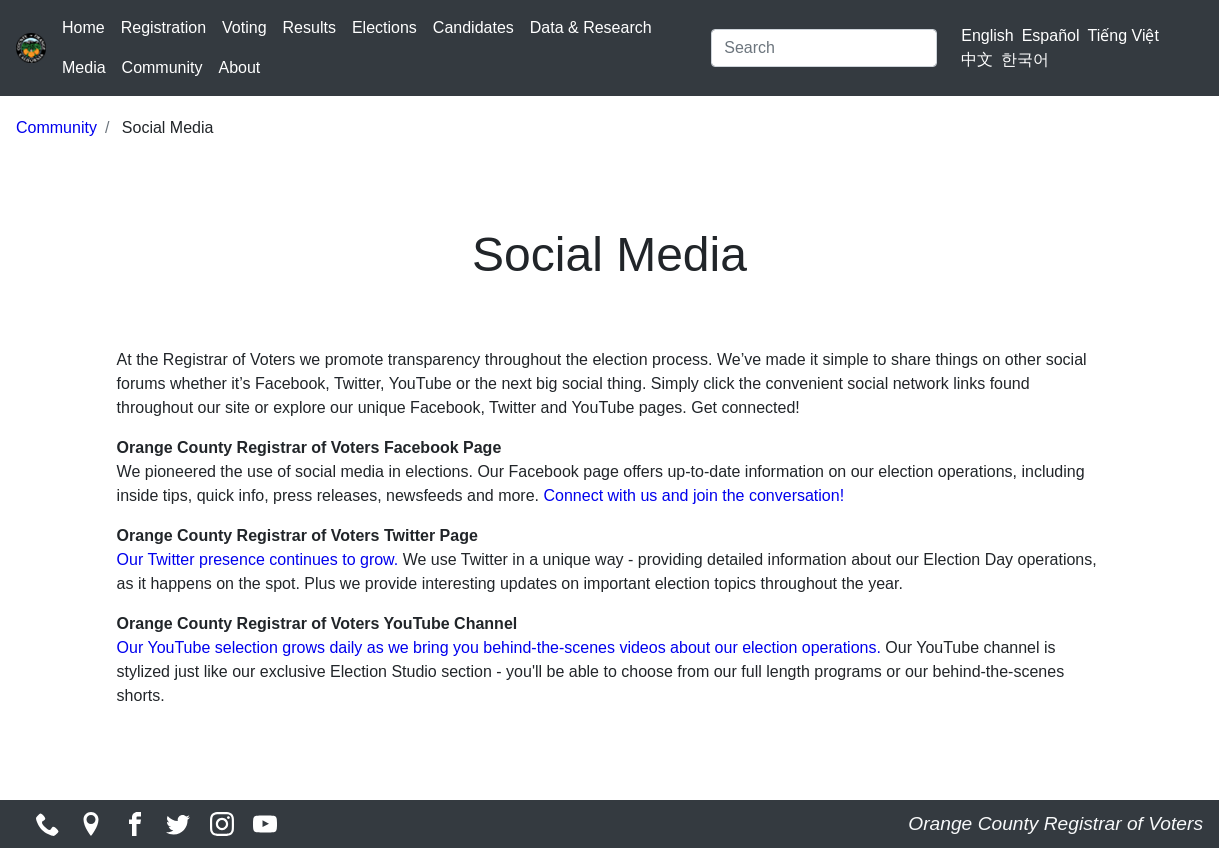 The height and width of the screenshot is (848, 1219). Describe the element at coordinates (84, 67) in the screenshot. I see `Media` at that location.